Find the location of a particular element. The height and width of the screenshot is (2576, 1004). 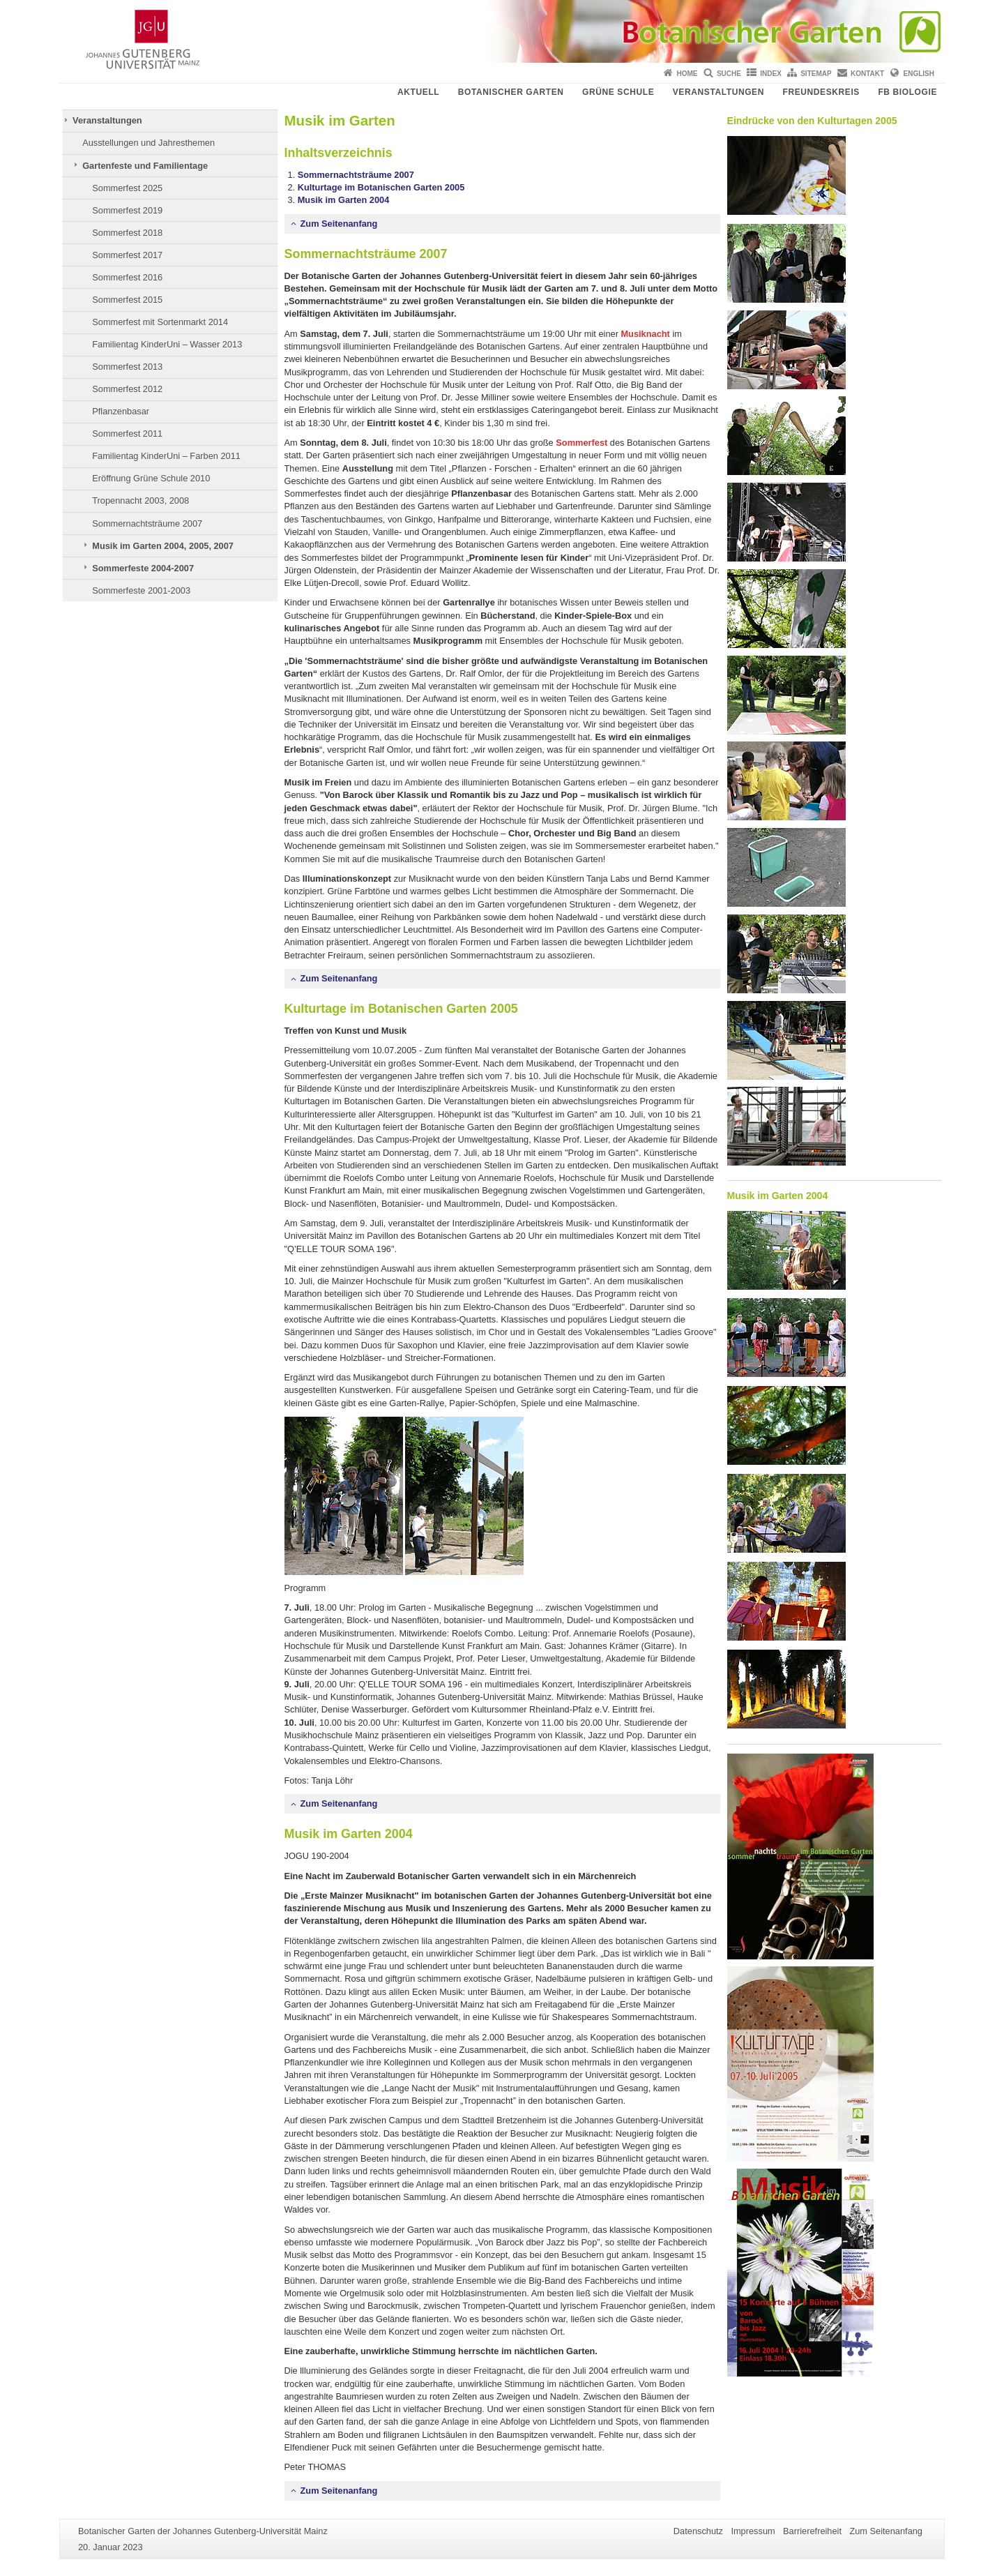

Familientag KinderUni – Farben 2011 is located at coordinates (166, 456).